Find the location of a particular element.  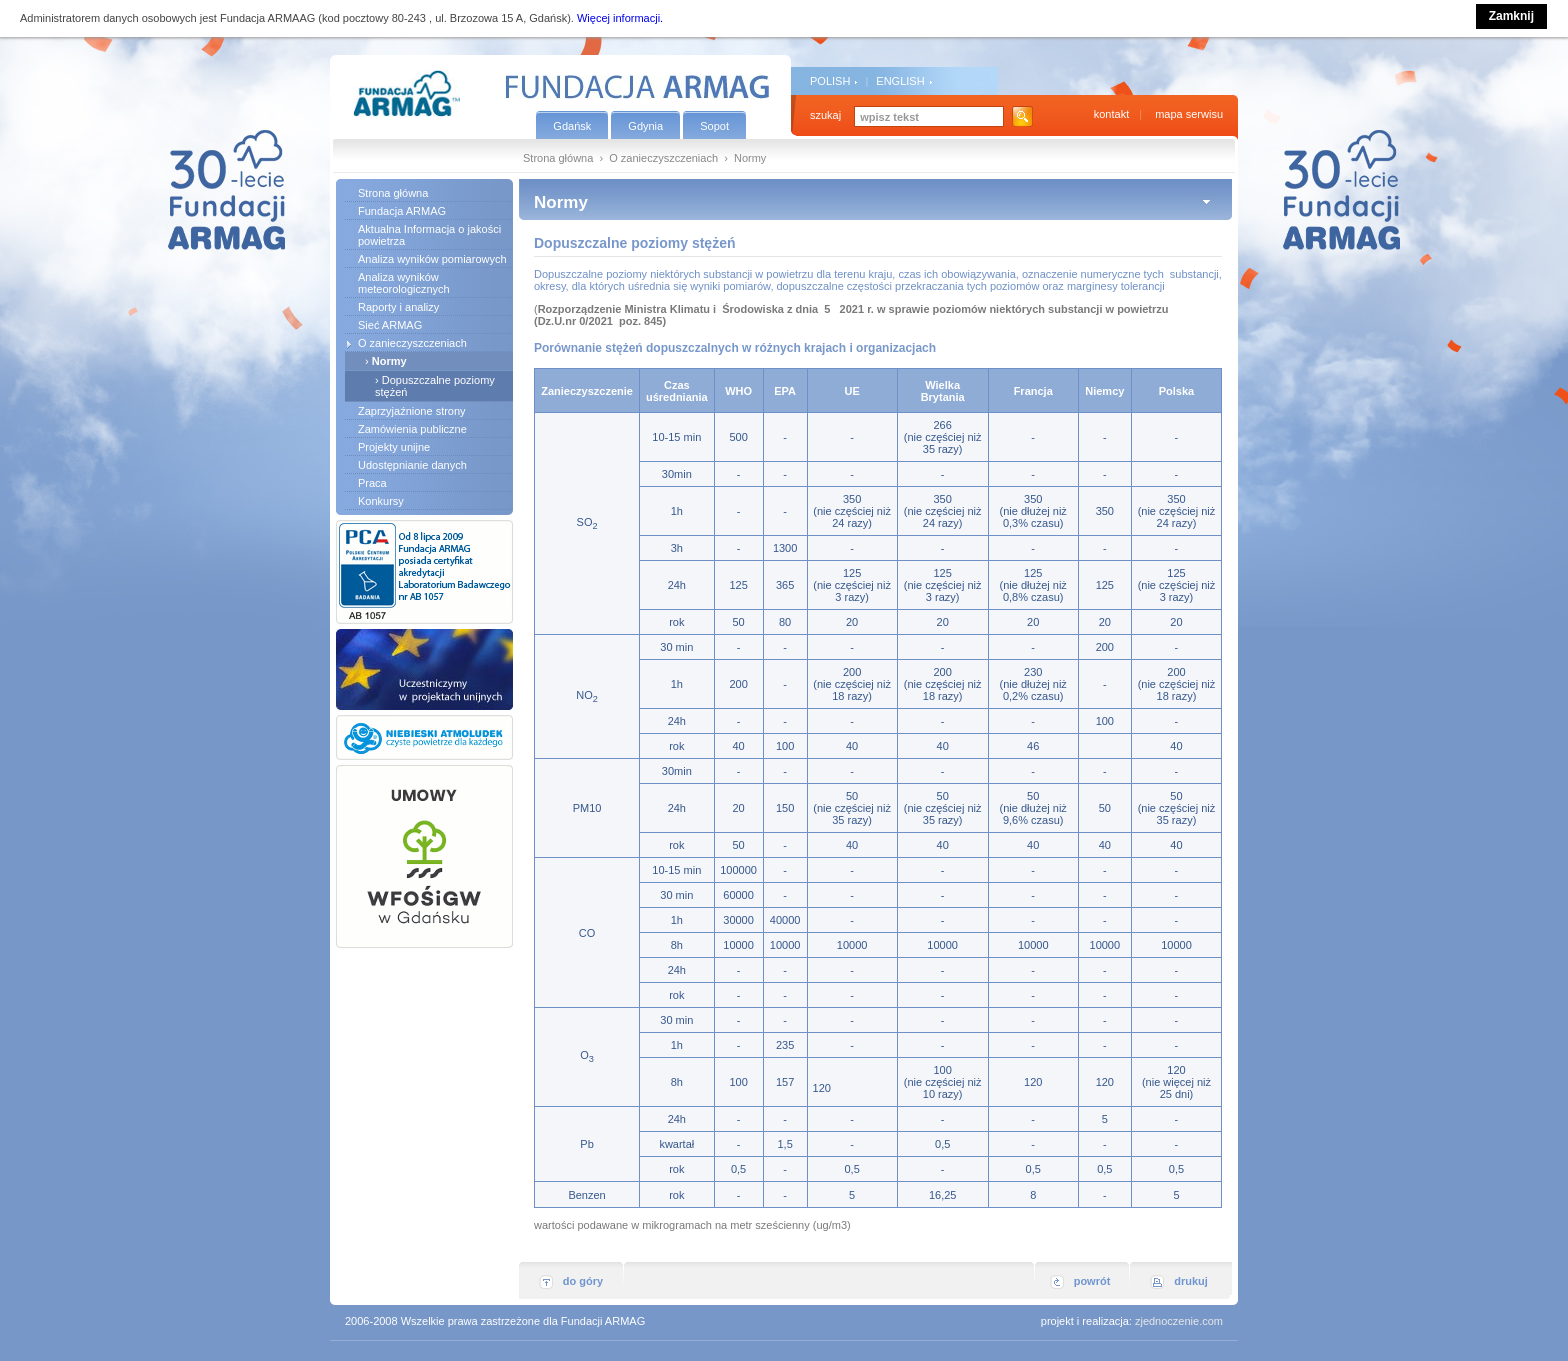

Strona główna is located at coordinates (558, 158).